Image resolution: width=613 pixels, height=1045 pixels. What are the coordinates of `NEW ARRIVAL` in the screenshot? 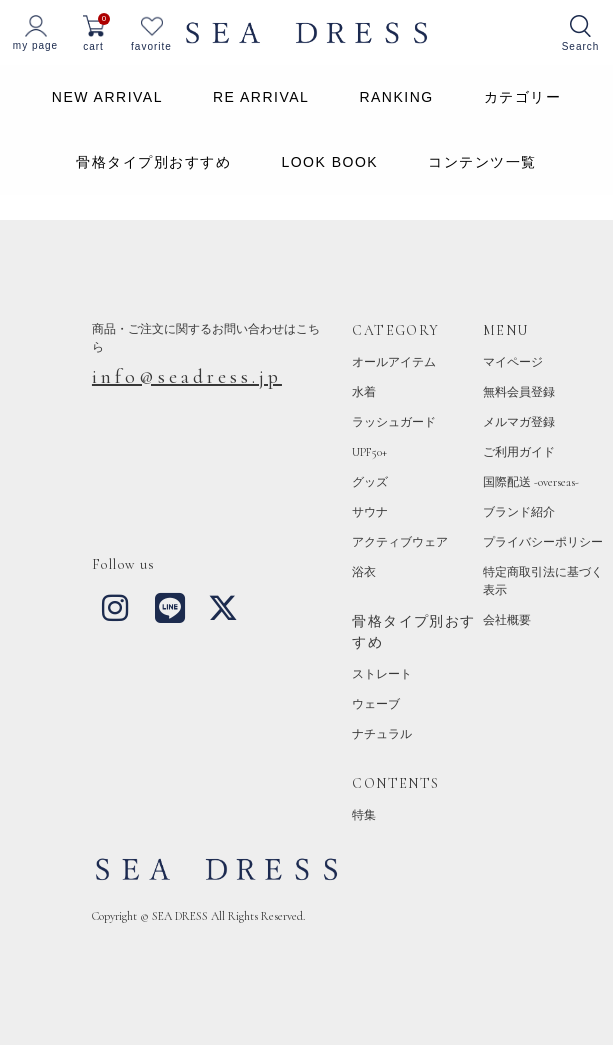 It's located at (107, 97).